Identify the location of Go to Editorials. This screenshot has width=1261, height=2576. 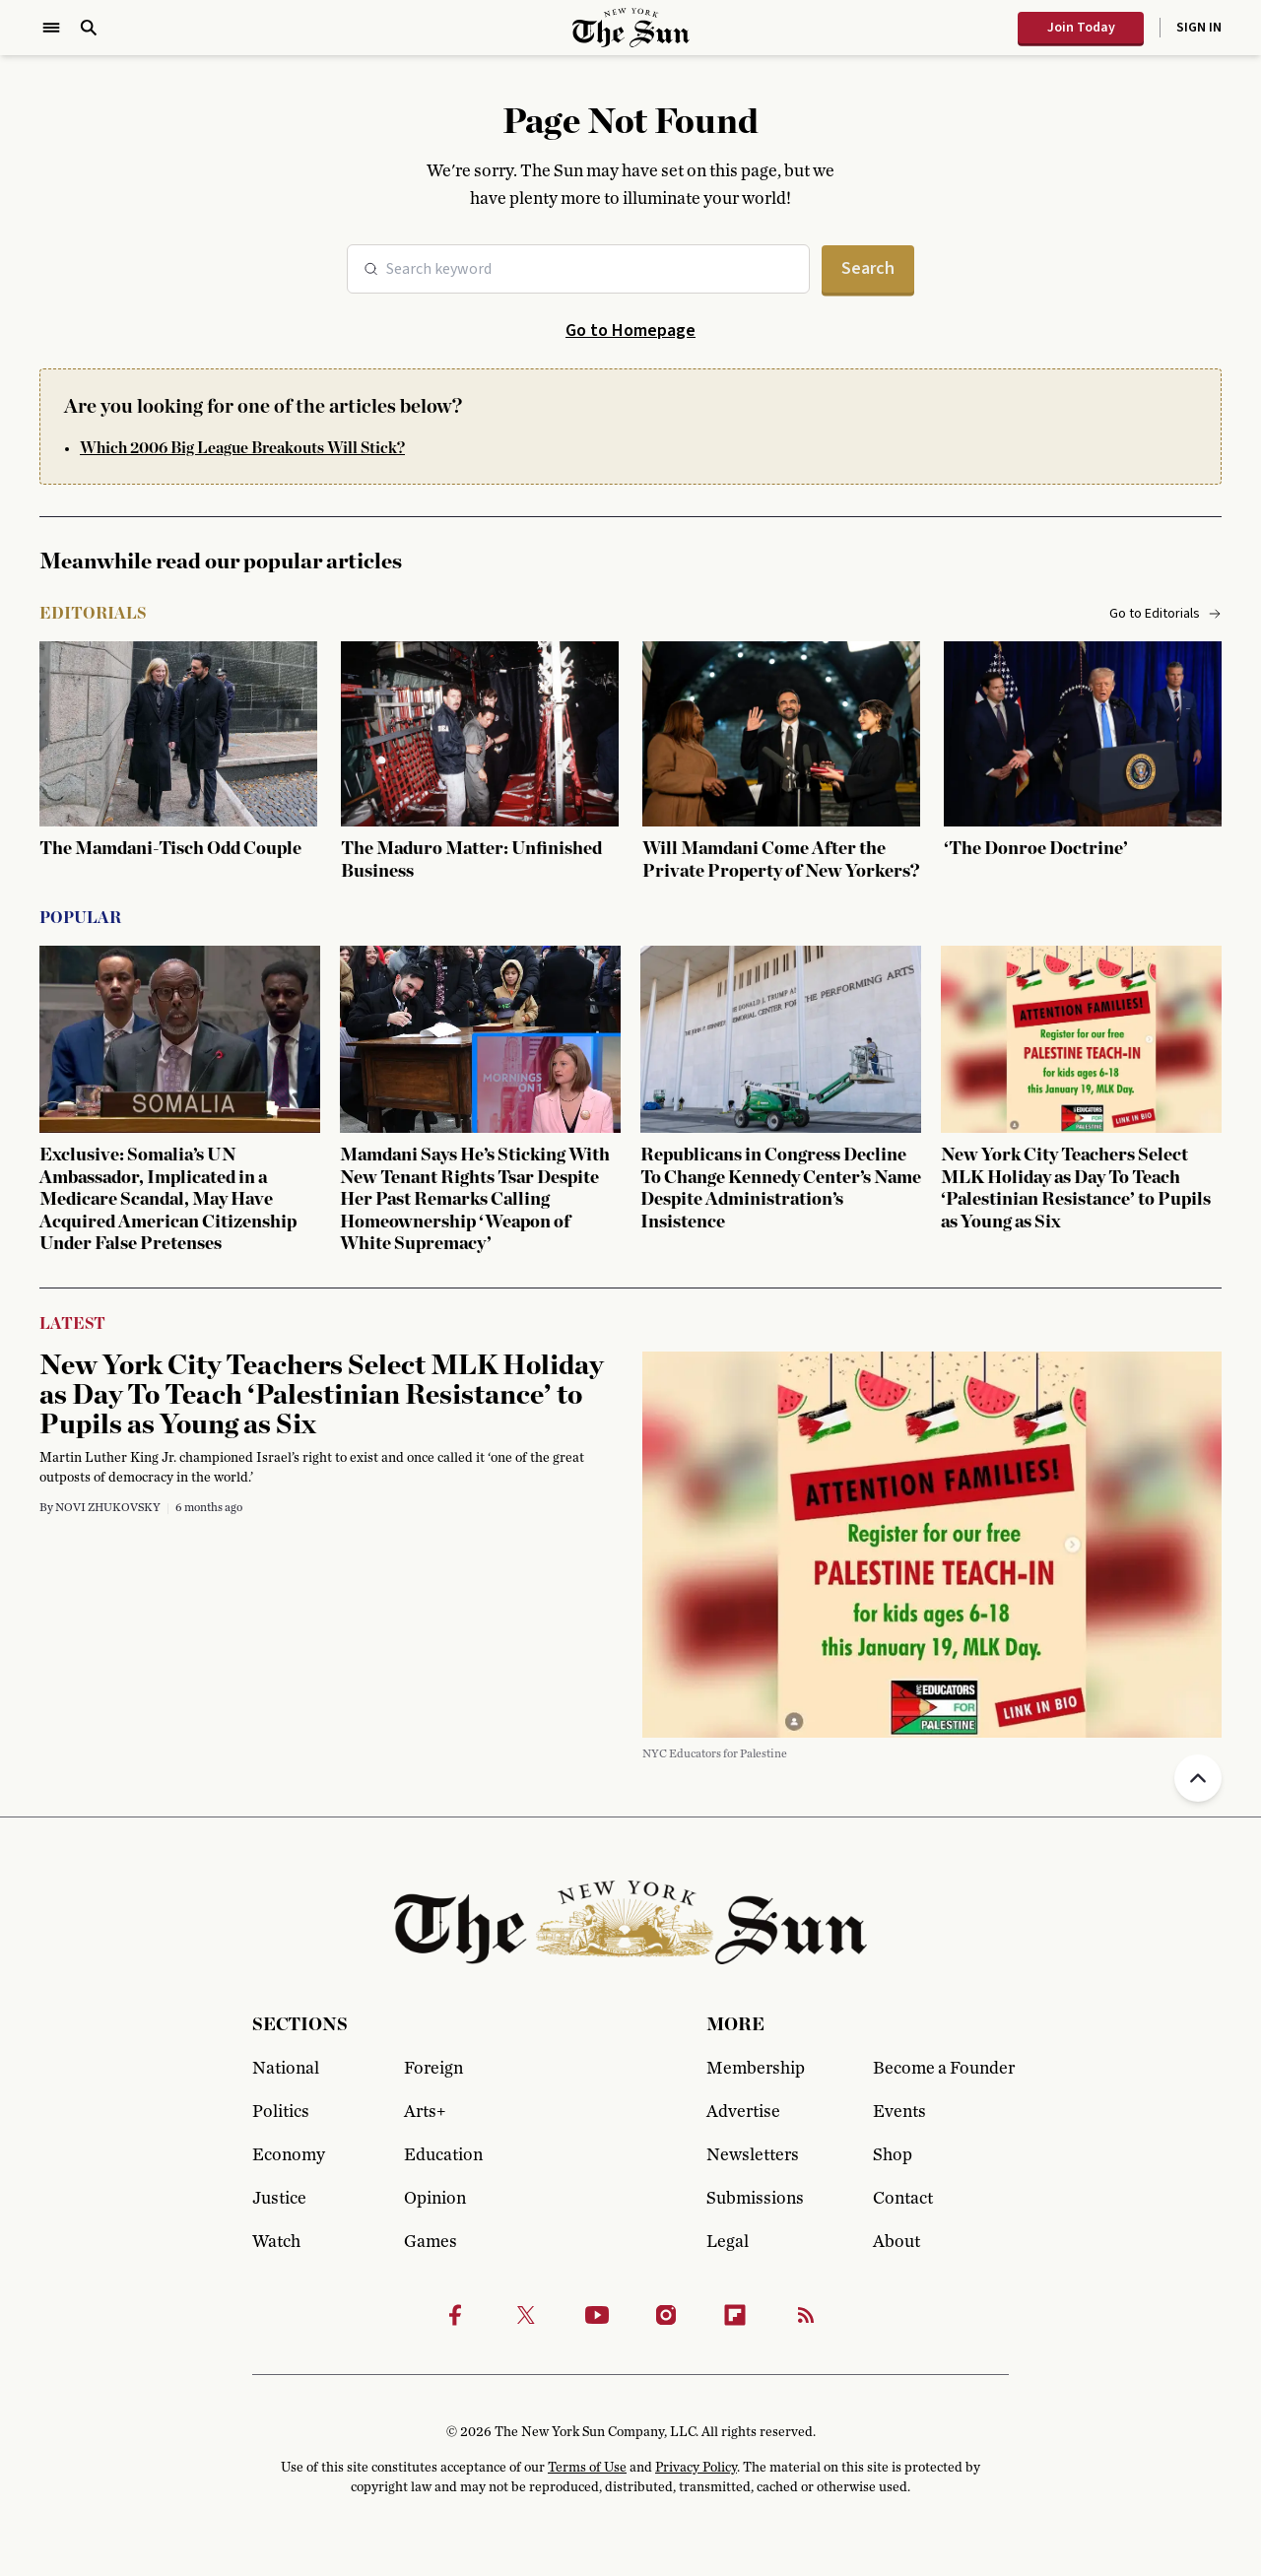
(1165, 614).